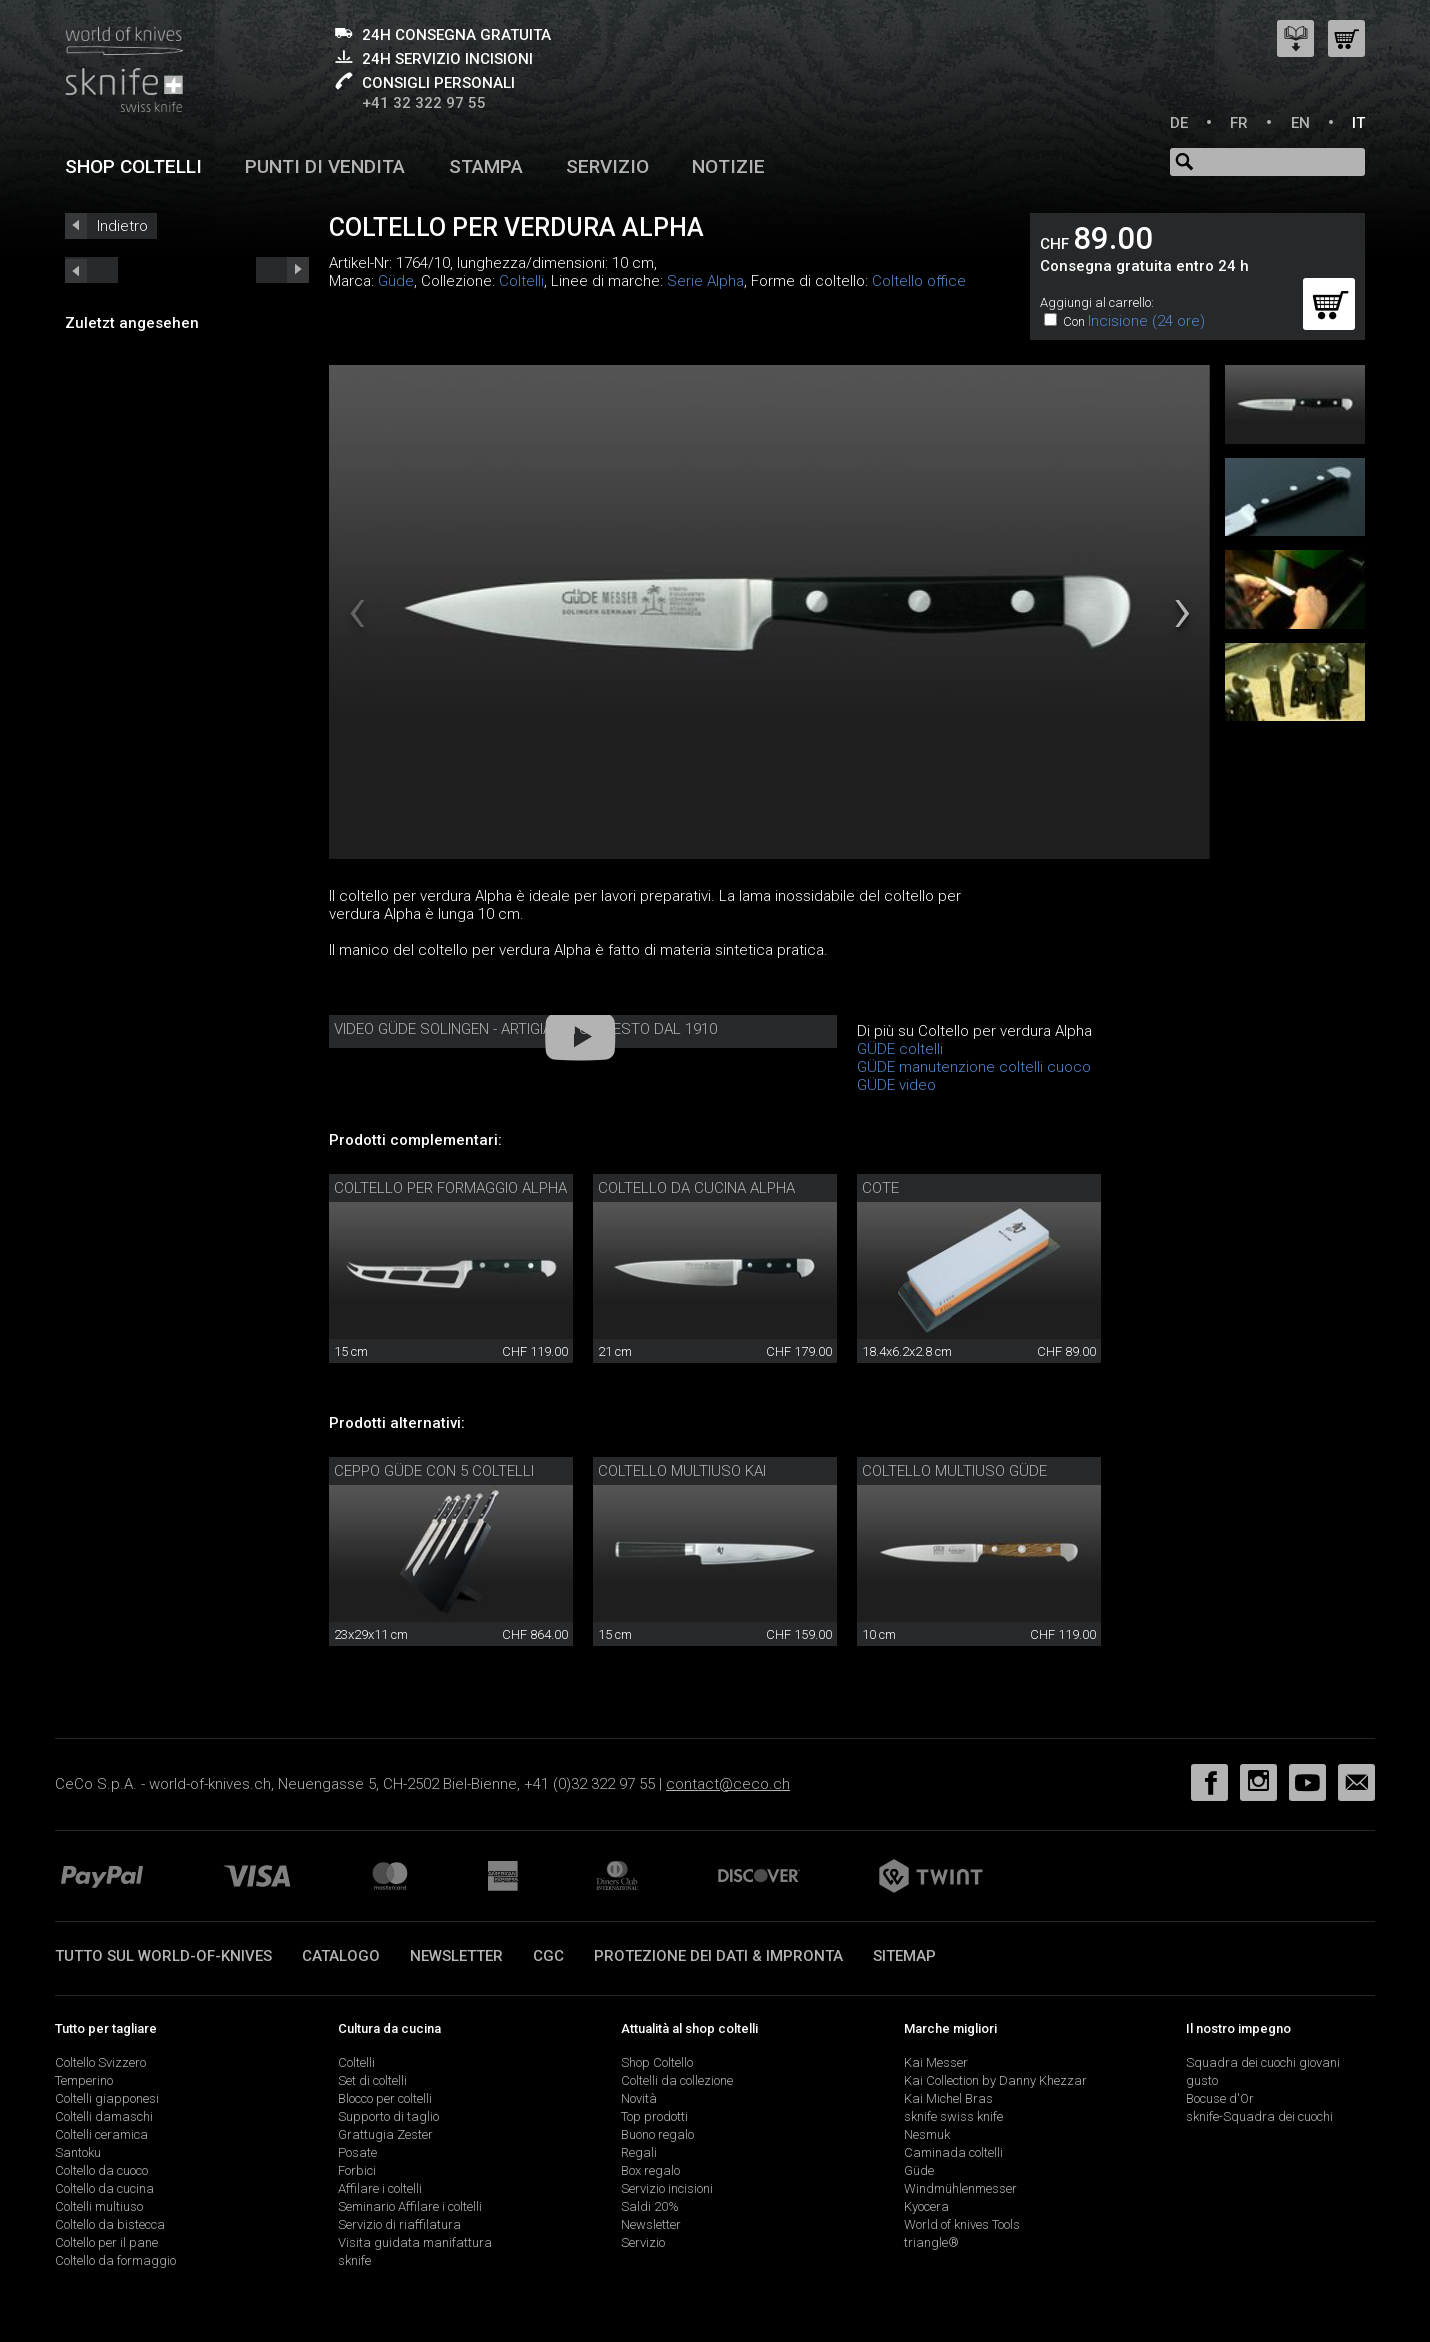 The height and width of the screenshot is (2342, 1430). Describe the element at coordinates (486, 166) in the screenshot. I see `Stampa` at that location.